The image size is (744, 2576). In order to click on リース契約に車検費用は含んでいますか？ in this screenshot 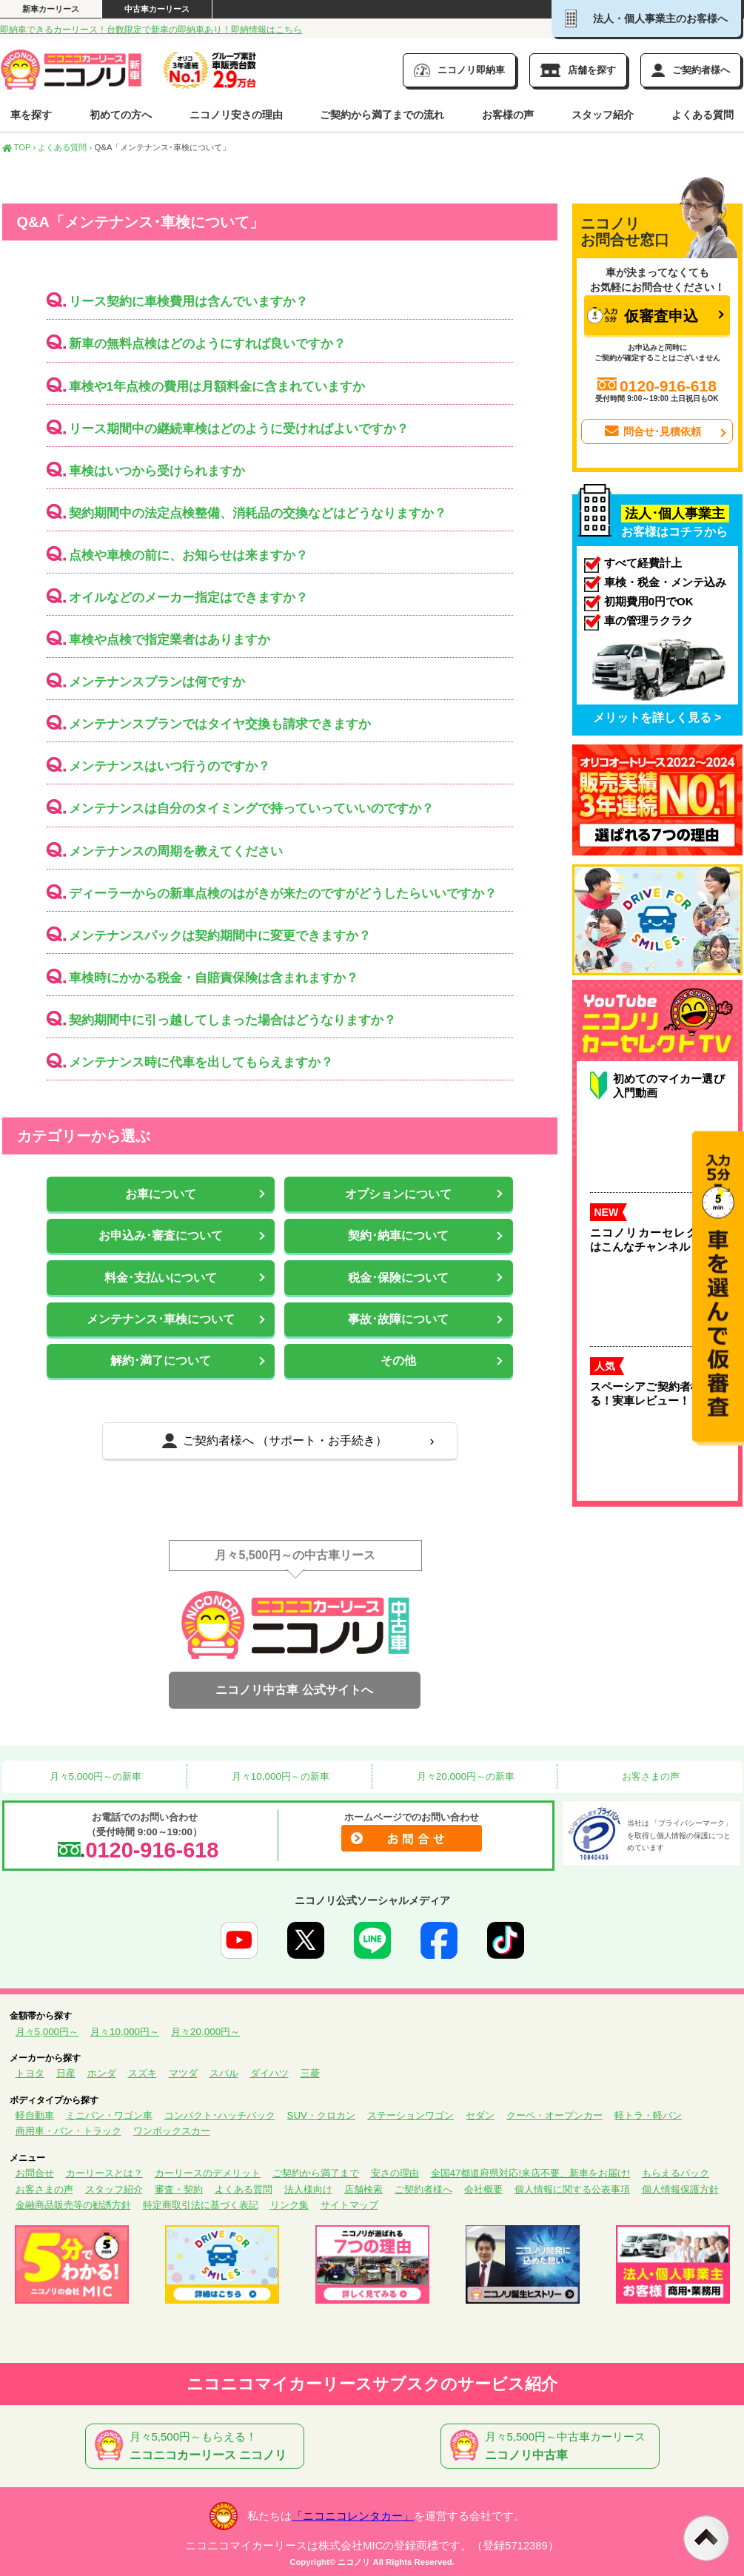, I will do `click(188, 302)`.